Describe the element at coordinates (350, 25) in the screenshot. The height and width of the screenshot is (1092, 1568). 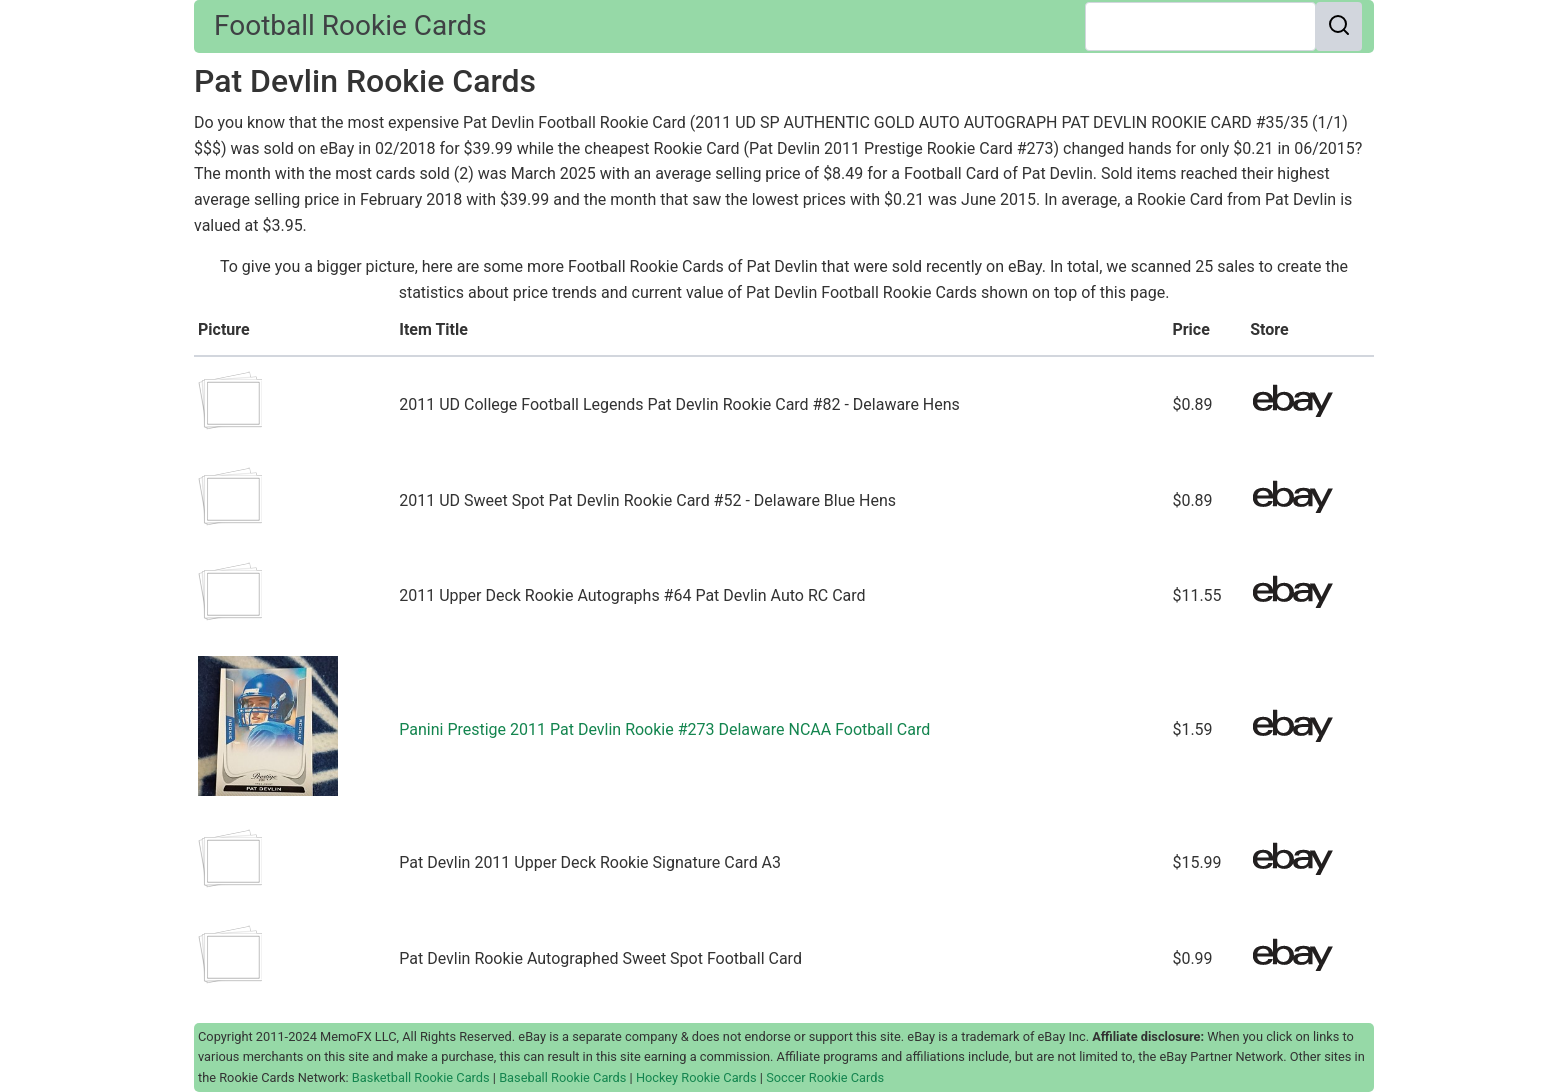
I see `Football Rookie Cards` at that location.